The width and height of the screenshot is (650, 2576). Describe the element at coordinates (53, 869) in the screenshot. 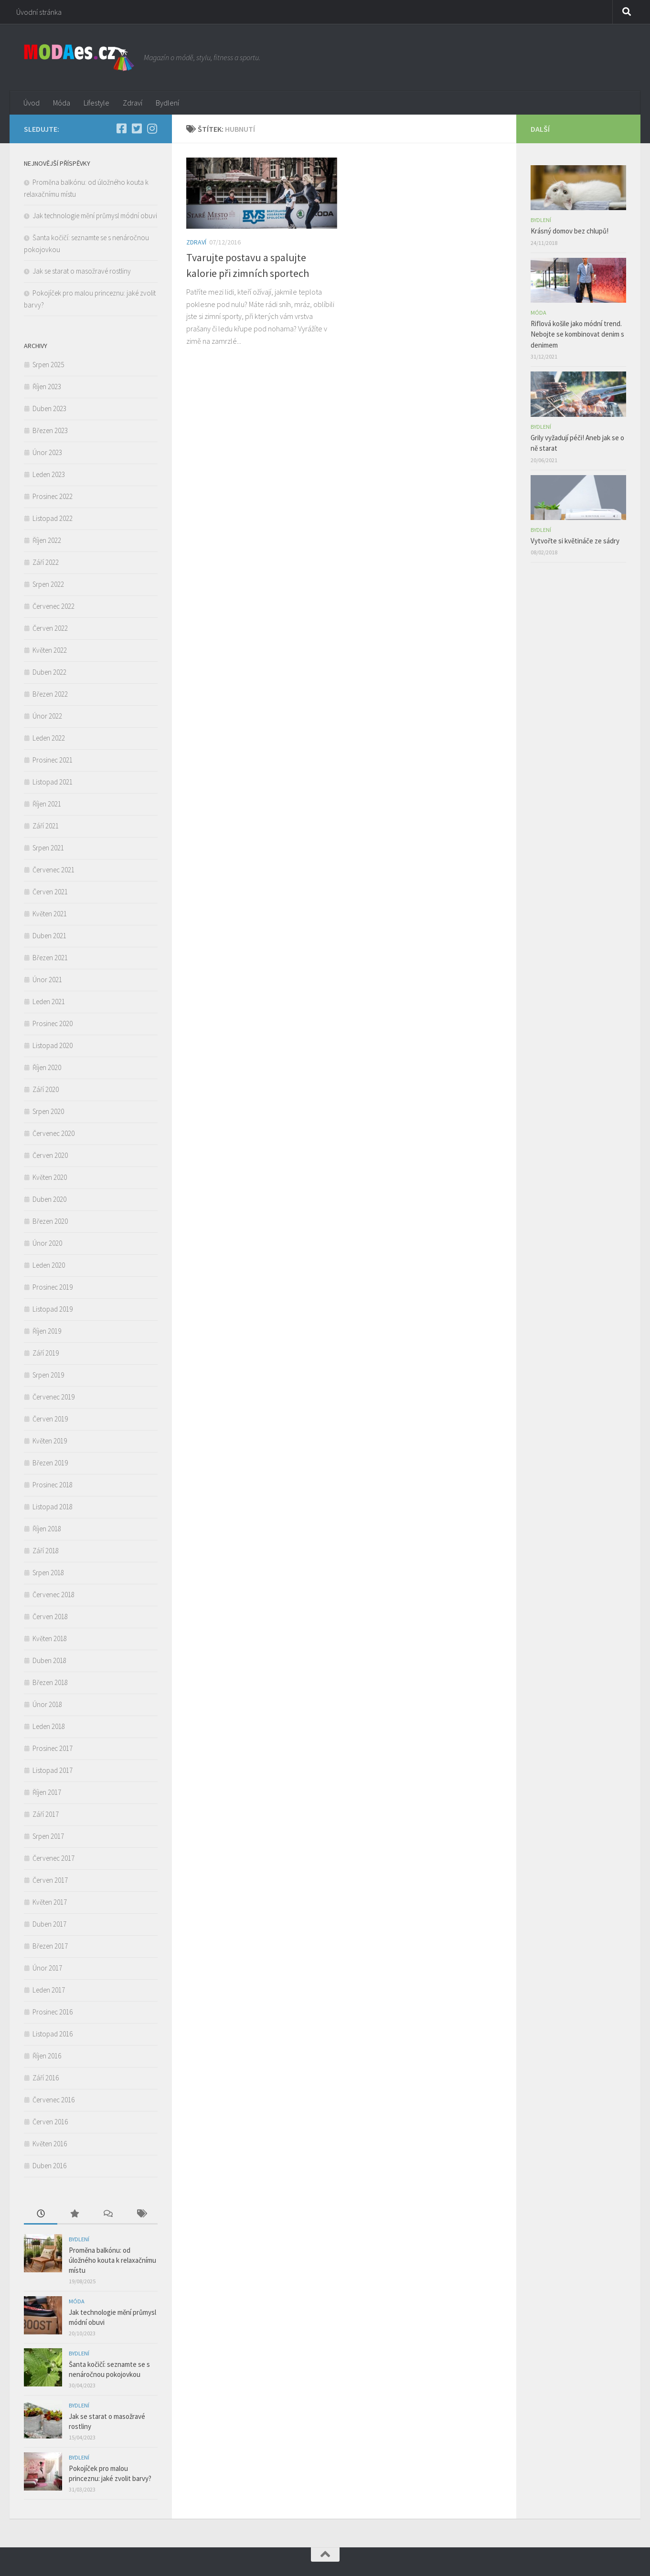

I see `Červenec 2021` at that location.